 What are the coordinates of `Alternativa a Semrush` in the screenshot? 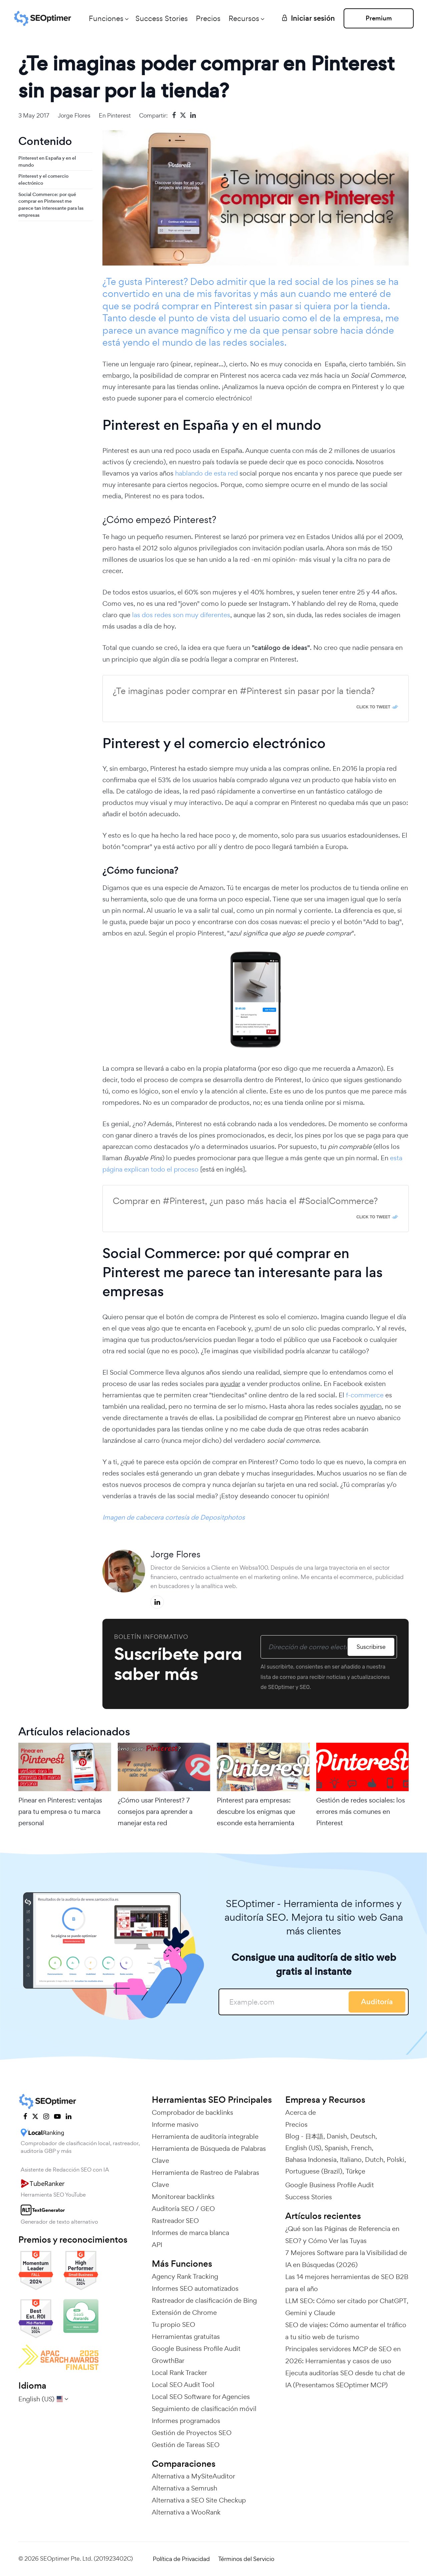 It's located at (184, 2488).